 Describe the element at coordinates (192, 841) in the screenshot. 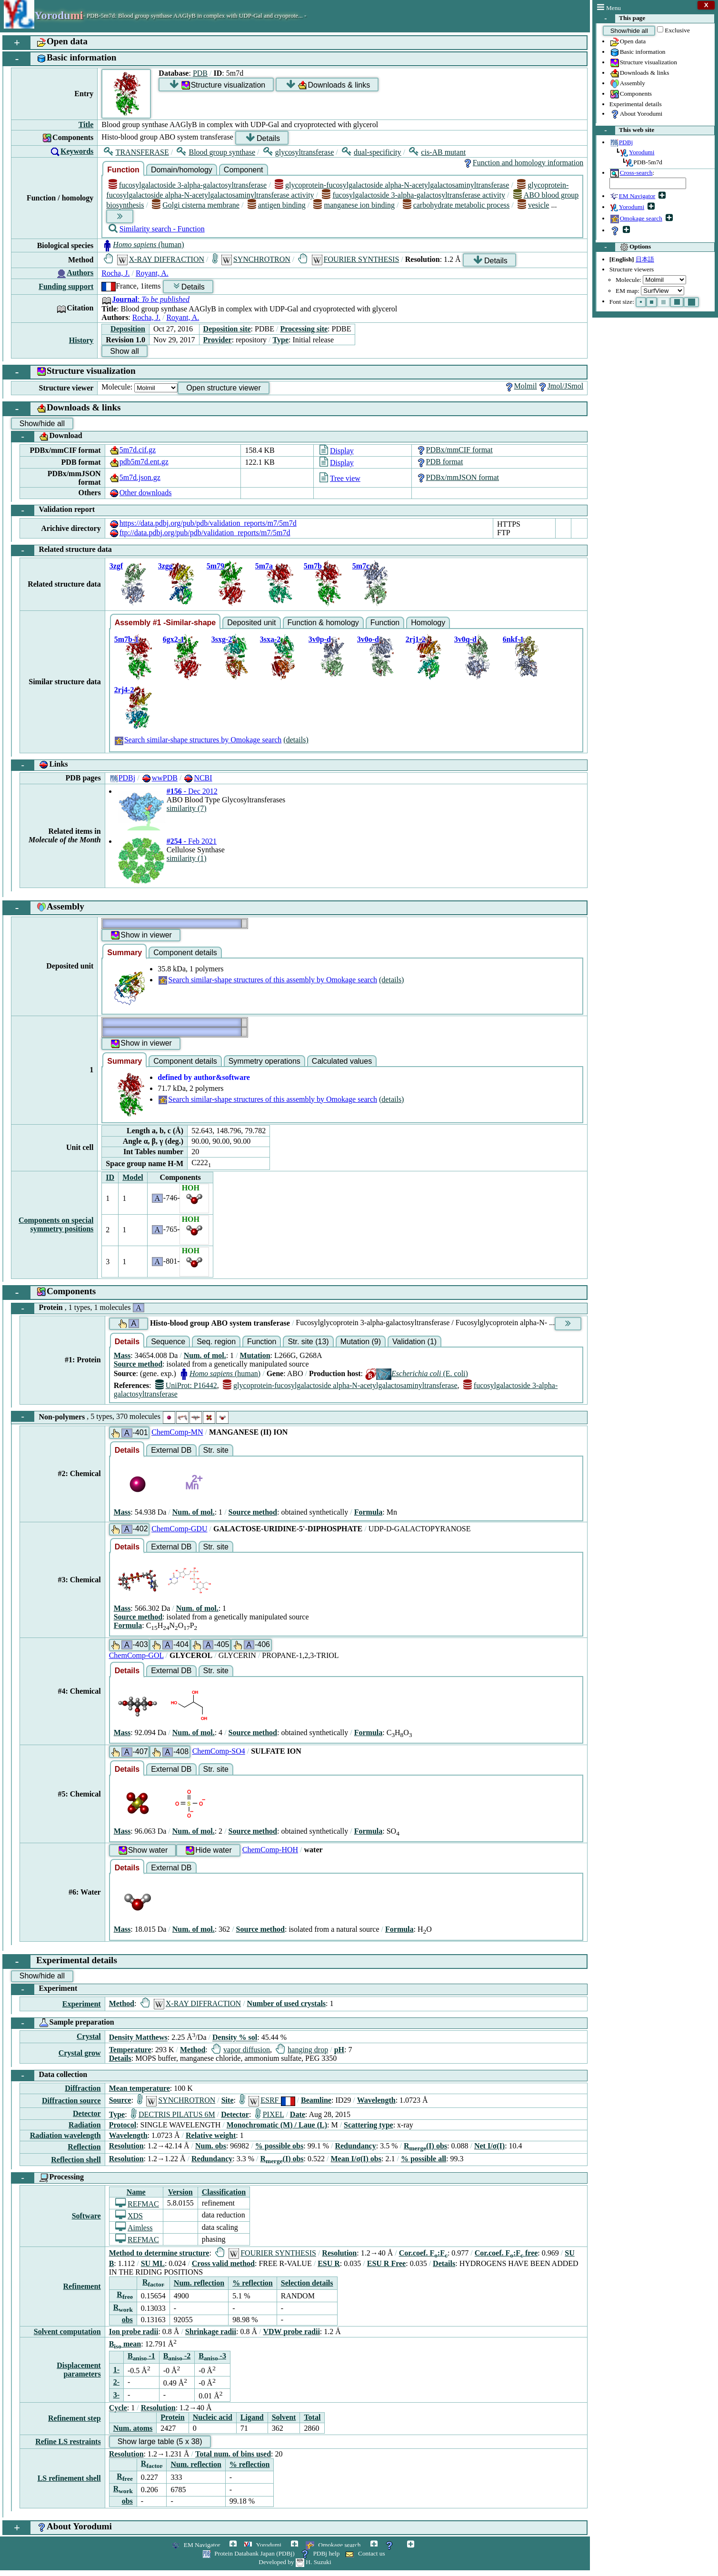

I see `- Feb 2021` at that location.